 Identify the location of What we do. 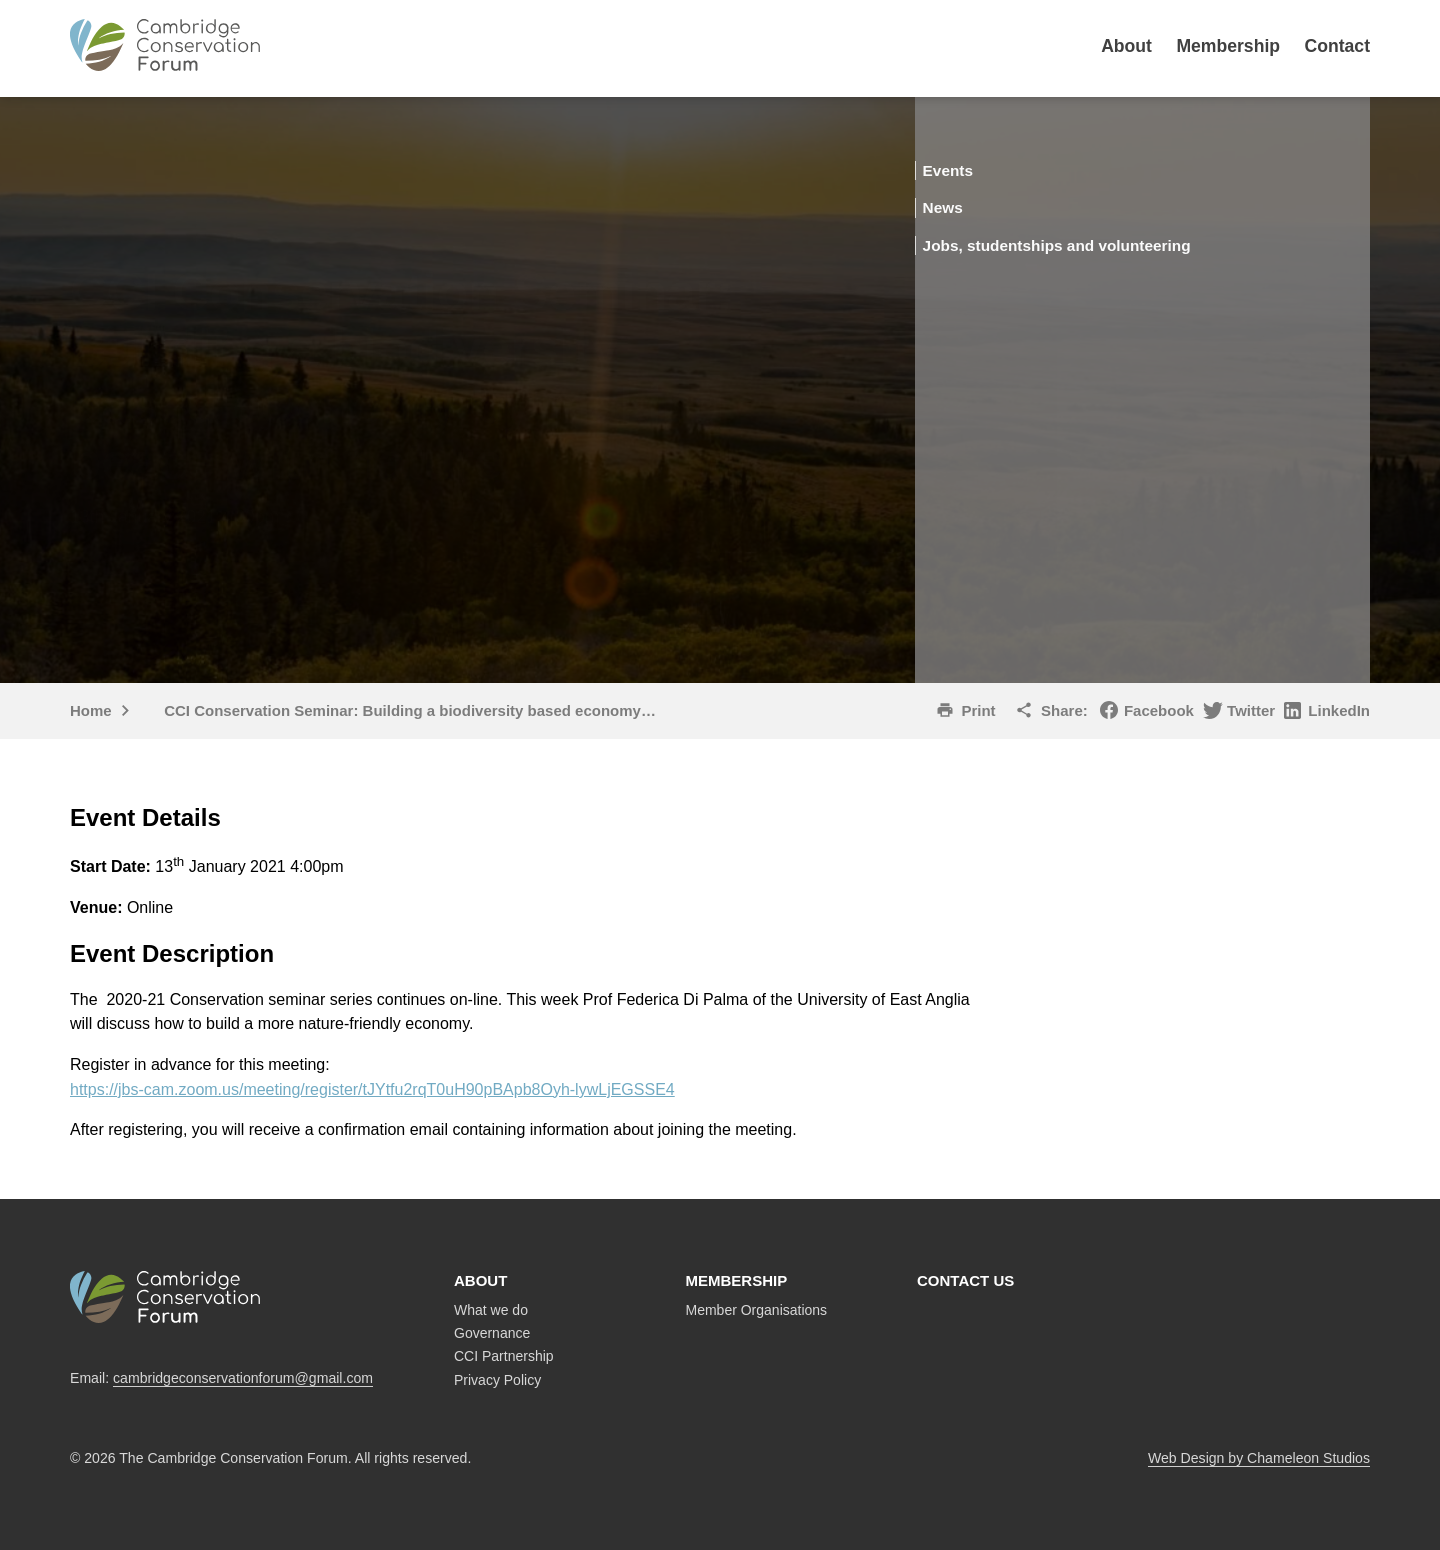
(491, 1310).